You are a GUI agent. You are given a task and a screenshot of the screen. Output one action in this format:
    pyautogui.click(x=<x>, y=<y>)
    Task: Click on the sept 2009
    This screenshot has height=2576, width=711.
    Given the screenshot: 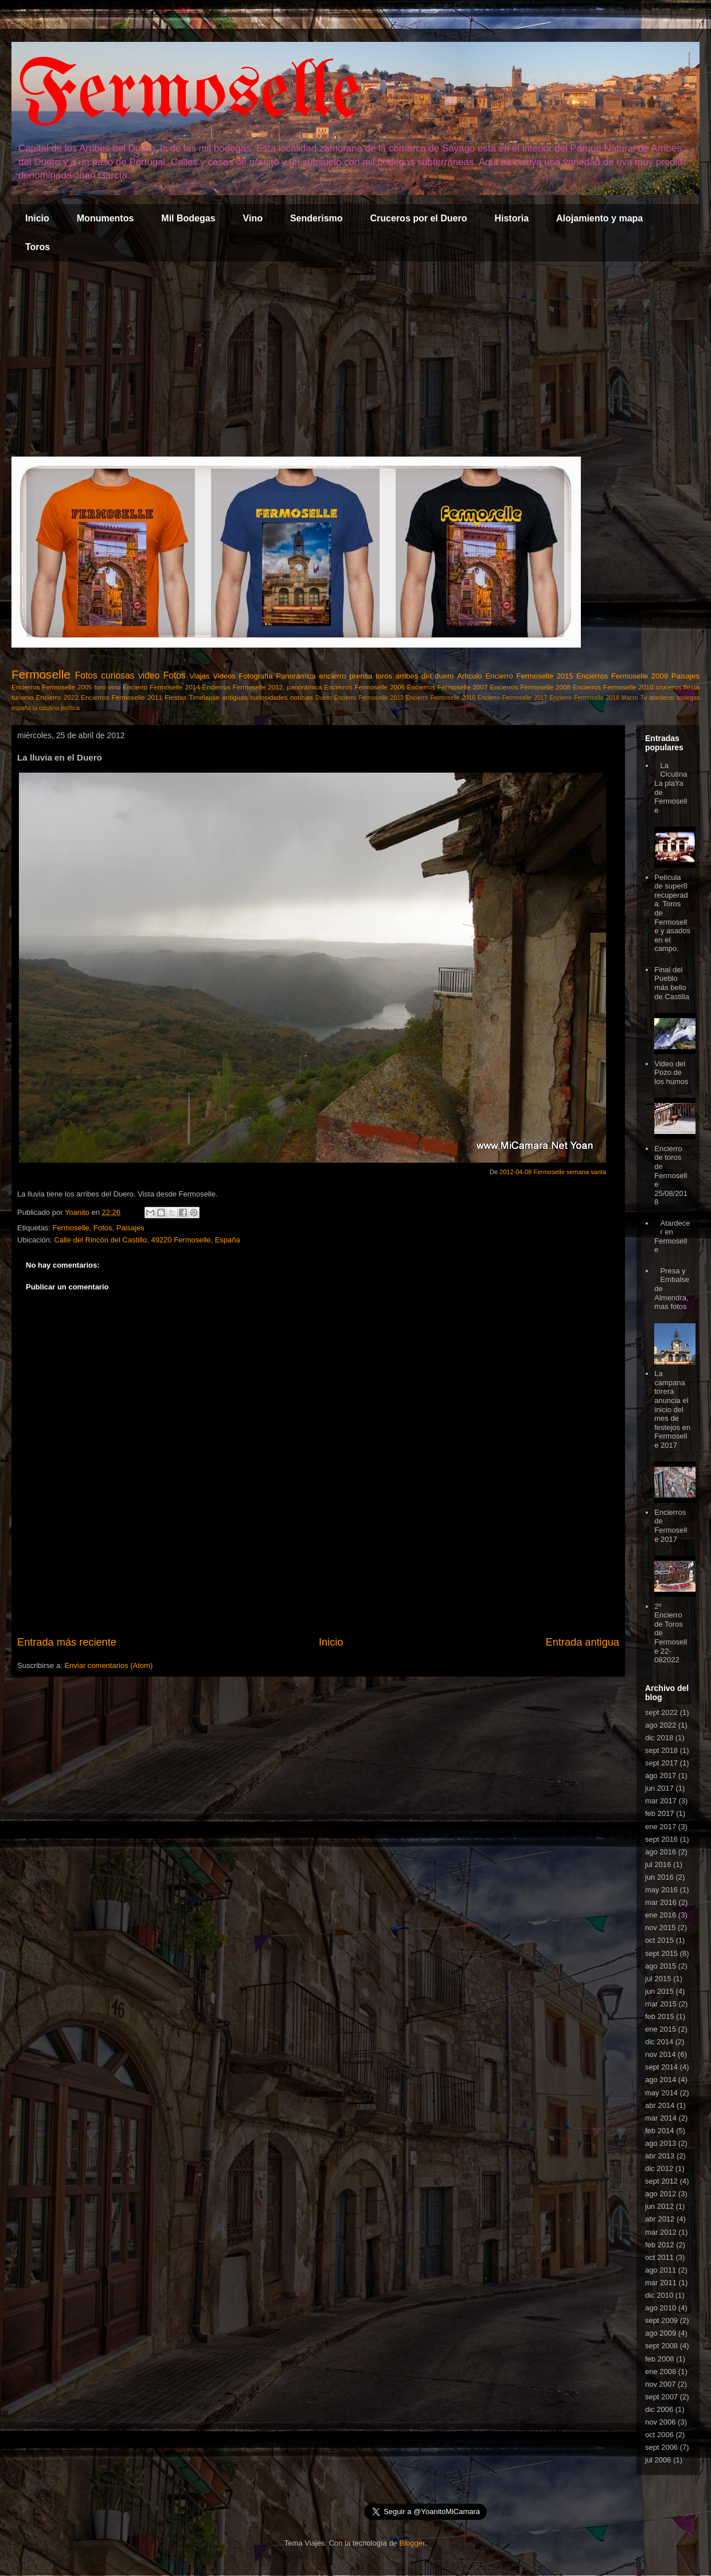 What is the action you would take?
    pyautogui.click(x=661, y=2320)
    